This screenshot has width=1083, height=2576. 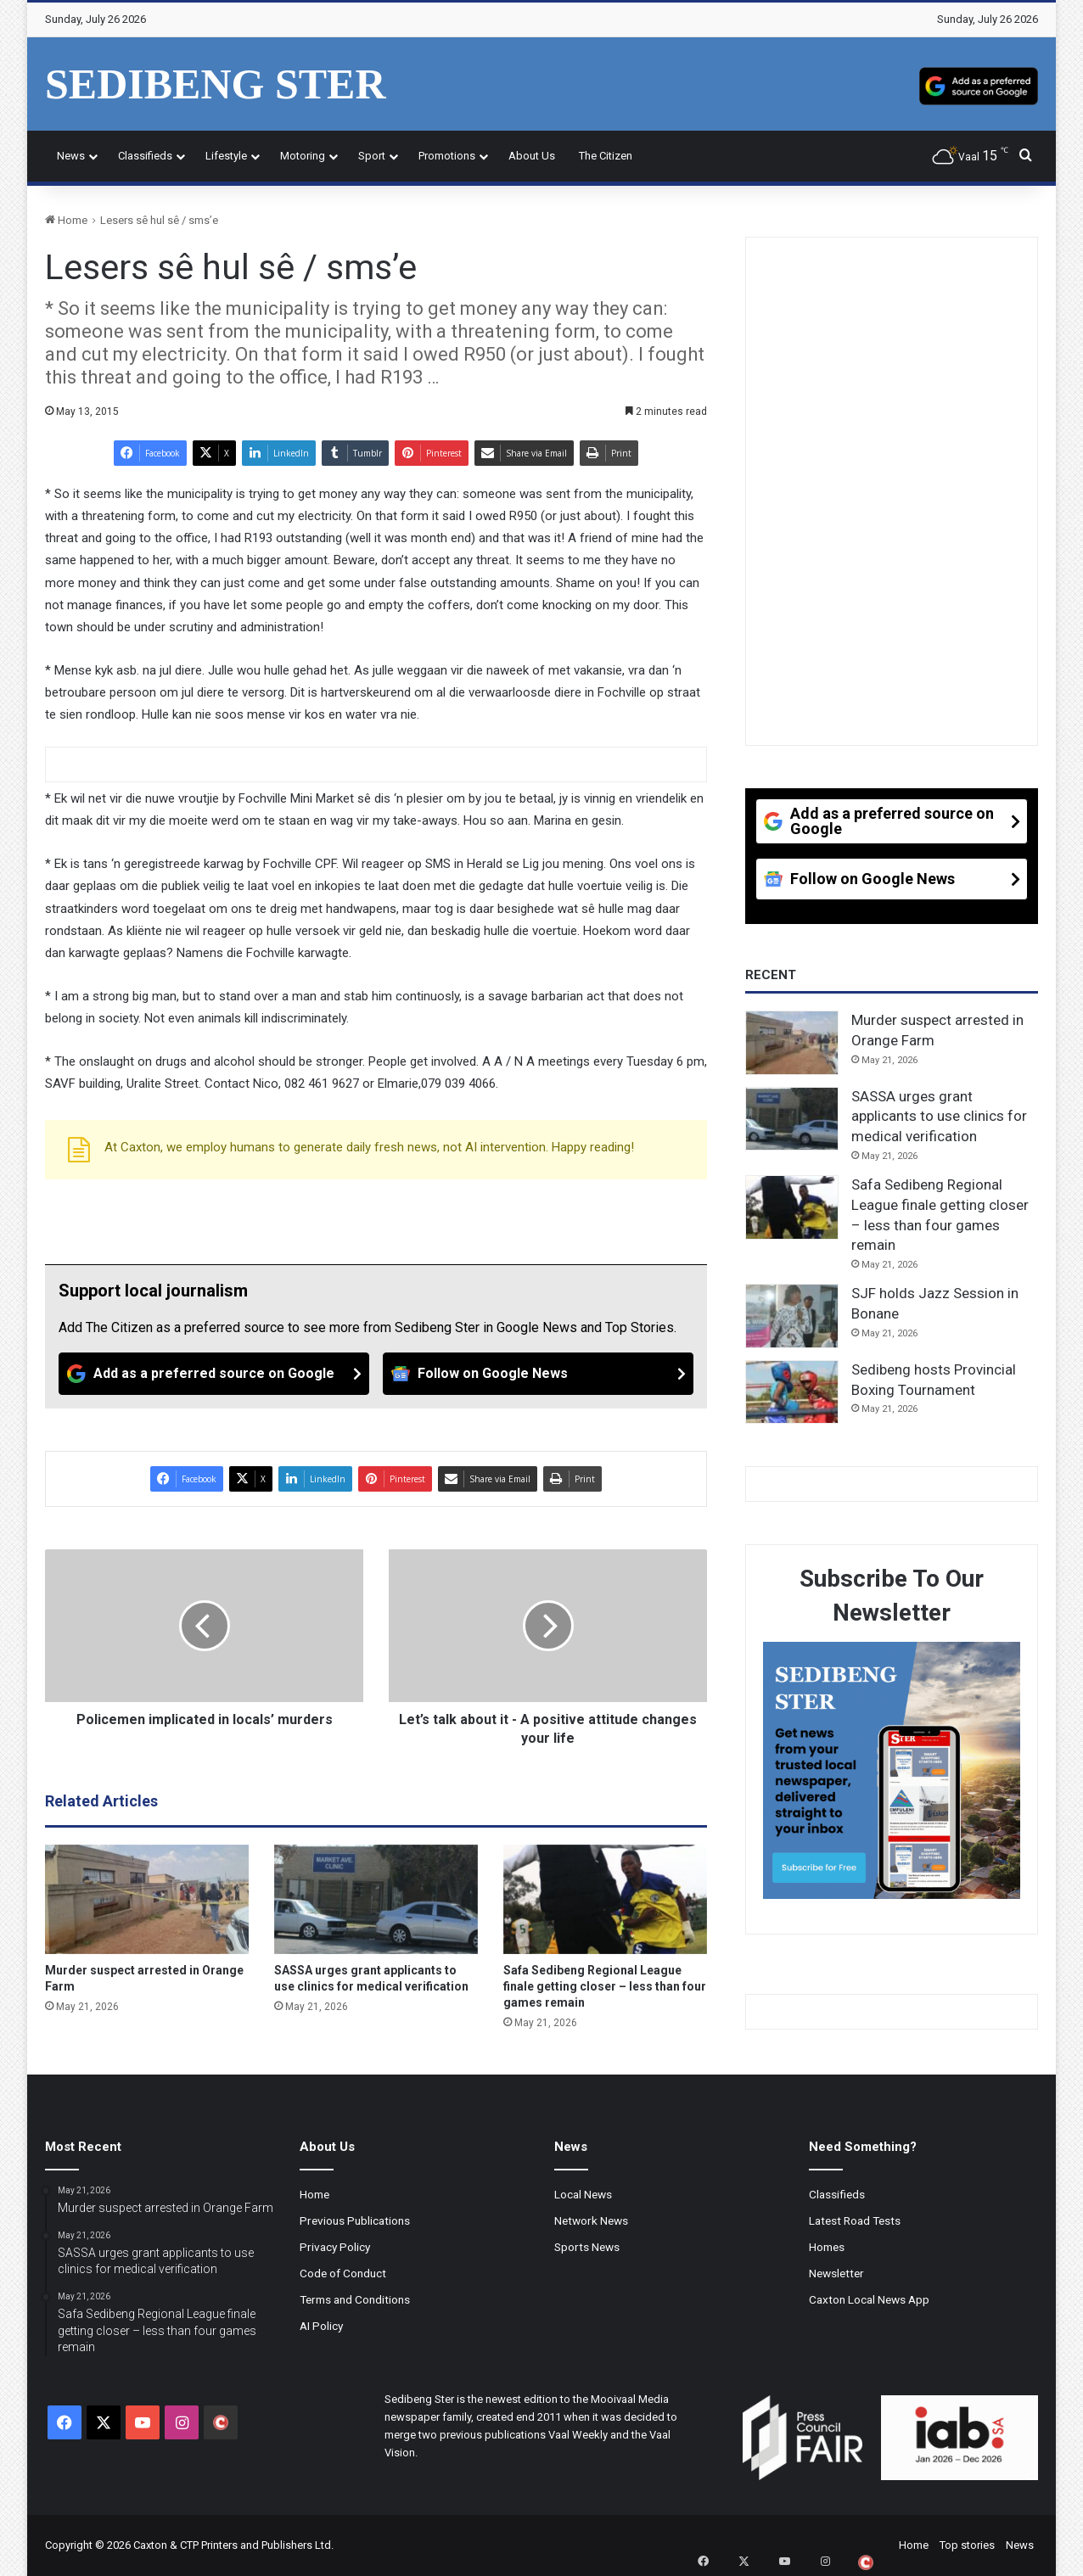 I want to click on AI Policy, so click(x=321, y=2325).